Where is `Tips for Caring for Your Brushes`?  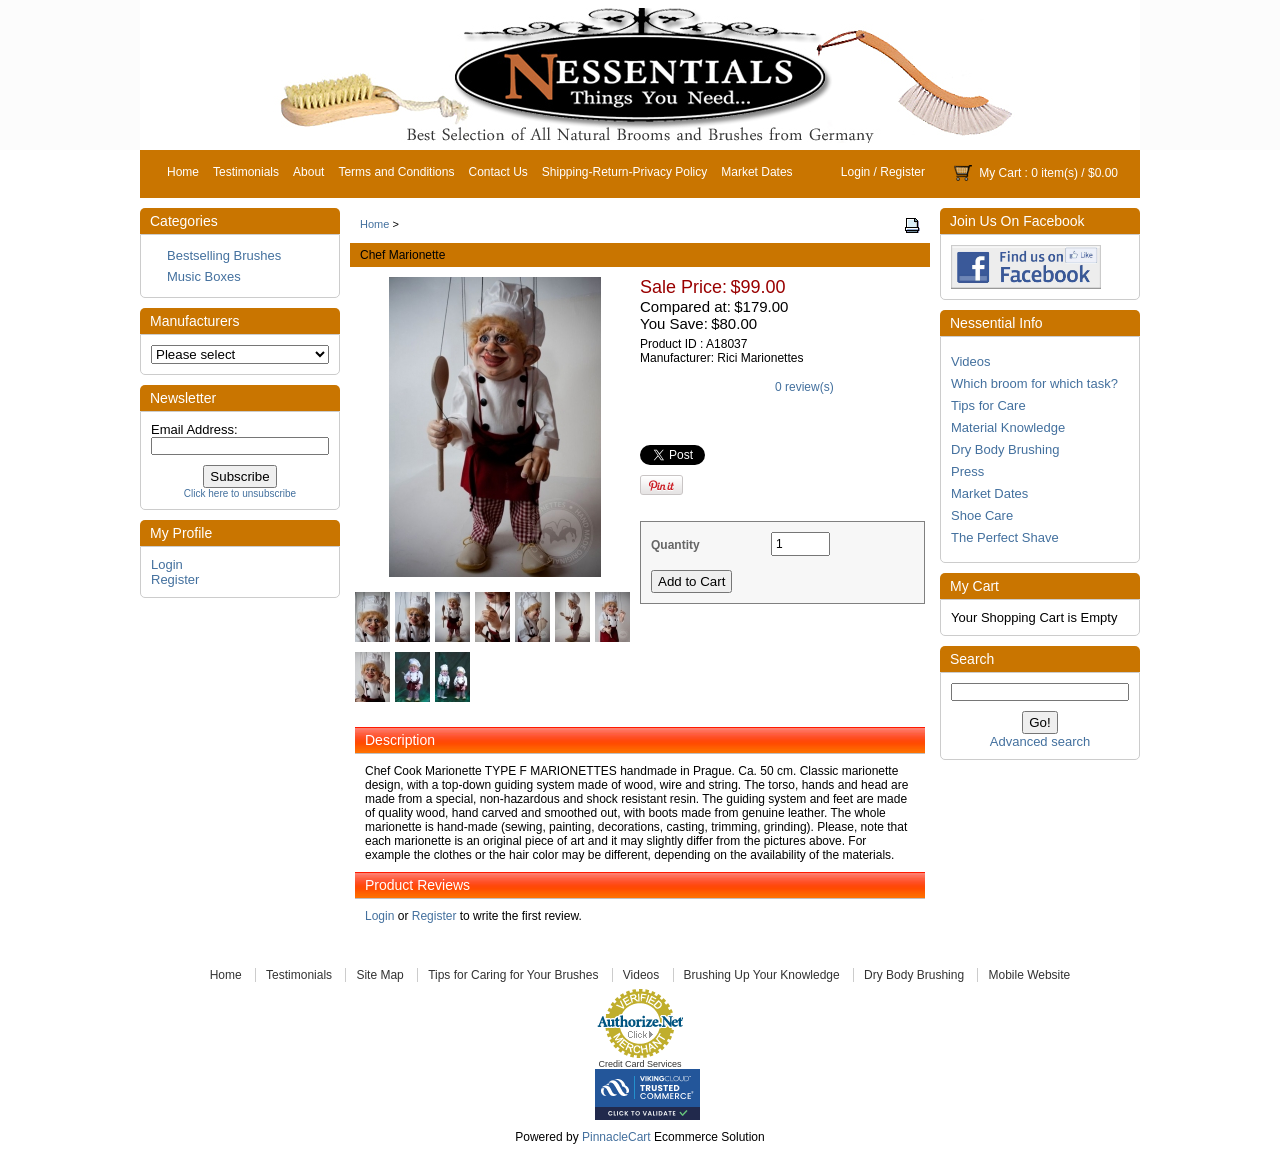 Tips for Caring for Your Brushes is located at coordinates (513, 975).